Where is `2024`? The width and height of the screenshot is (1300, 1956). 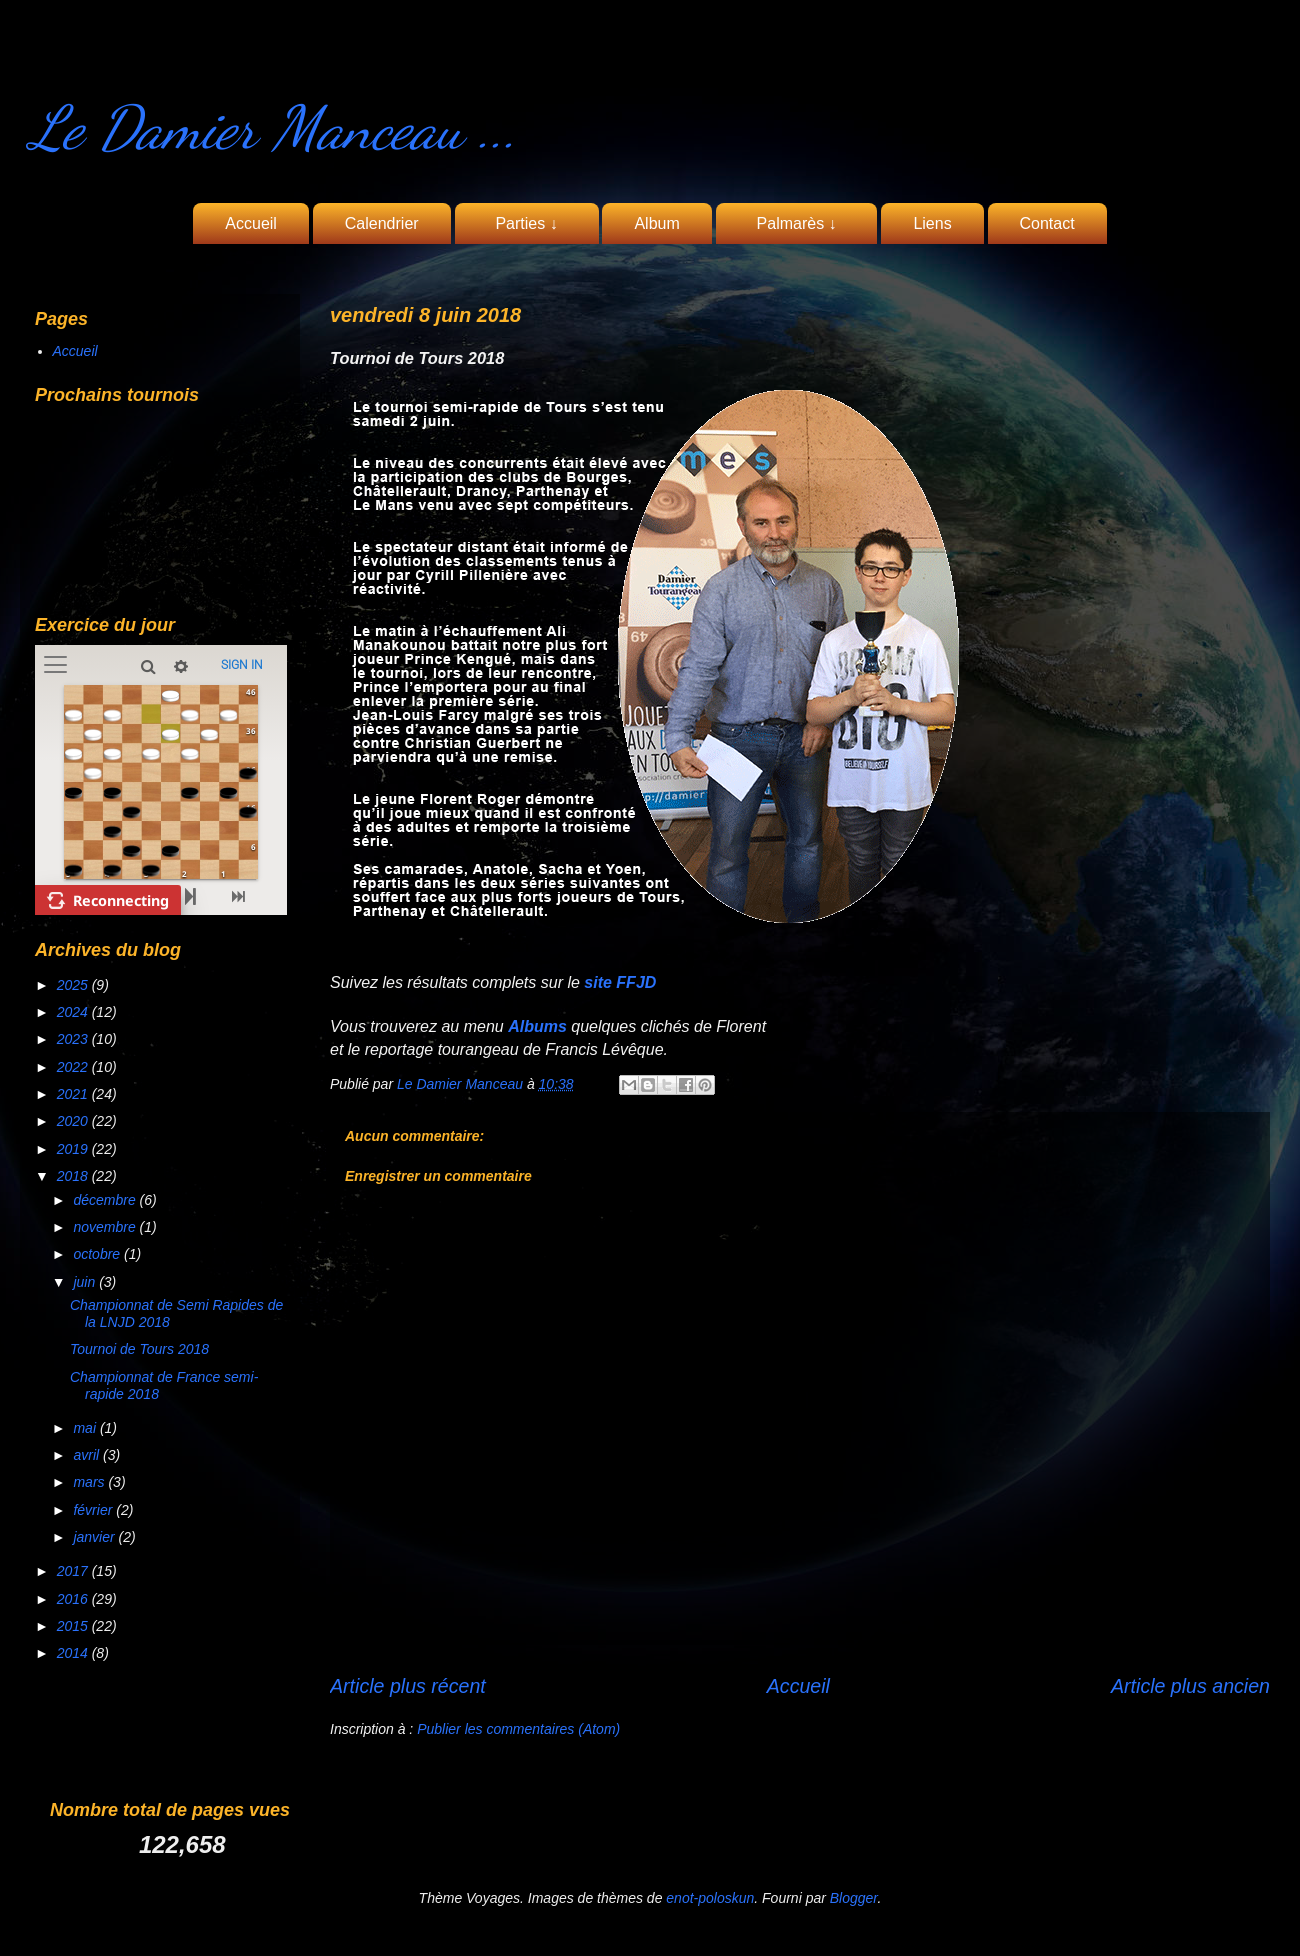 2024 is located at coordinates (74, 1012).